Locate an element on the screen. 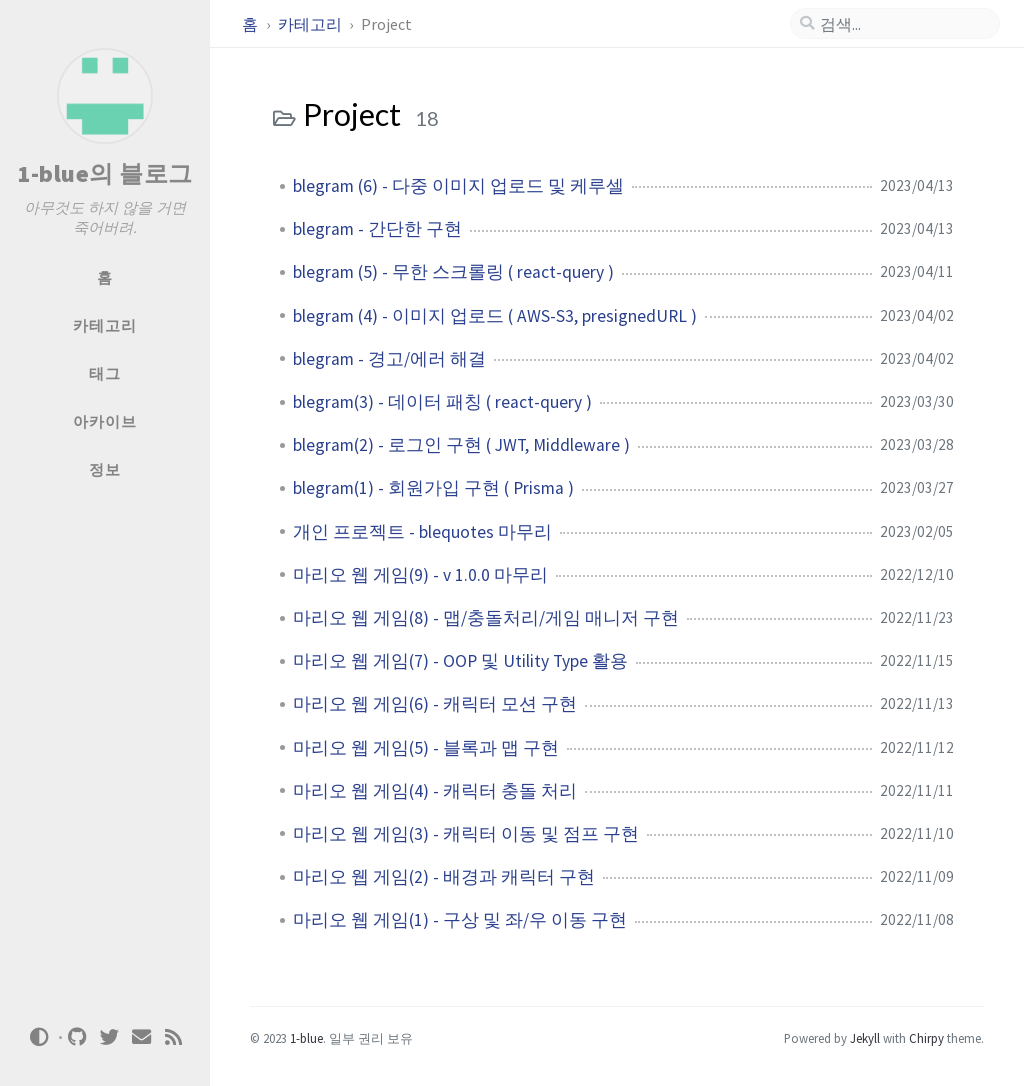 Image resolution: width=1024 pixels, height=1086 pixels. Chirpy is located at coordinates (926, 1038).